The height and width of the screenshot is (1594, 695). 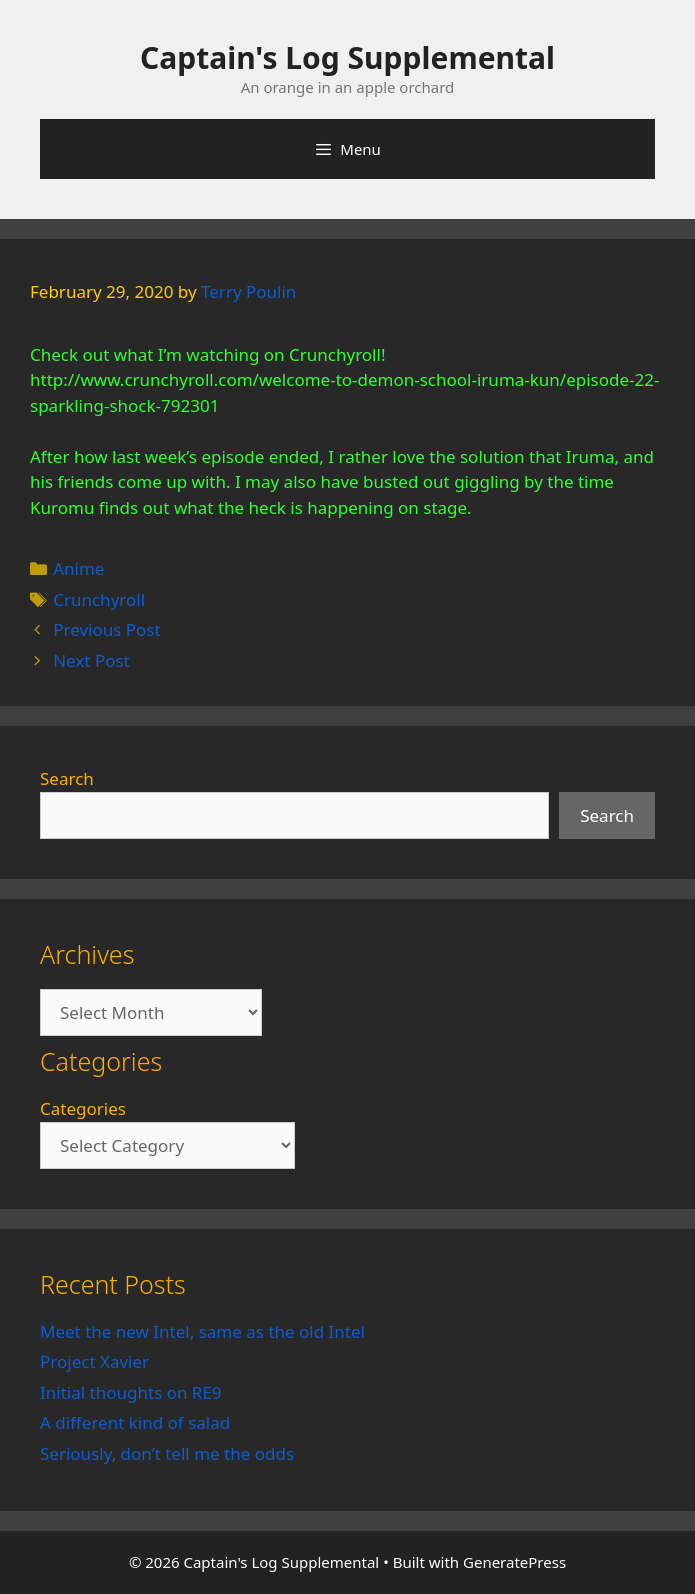 What do you see at coordinates (83, 1108) in the screenshot?
I see `Categories` at bounding box center [83, 1108].